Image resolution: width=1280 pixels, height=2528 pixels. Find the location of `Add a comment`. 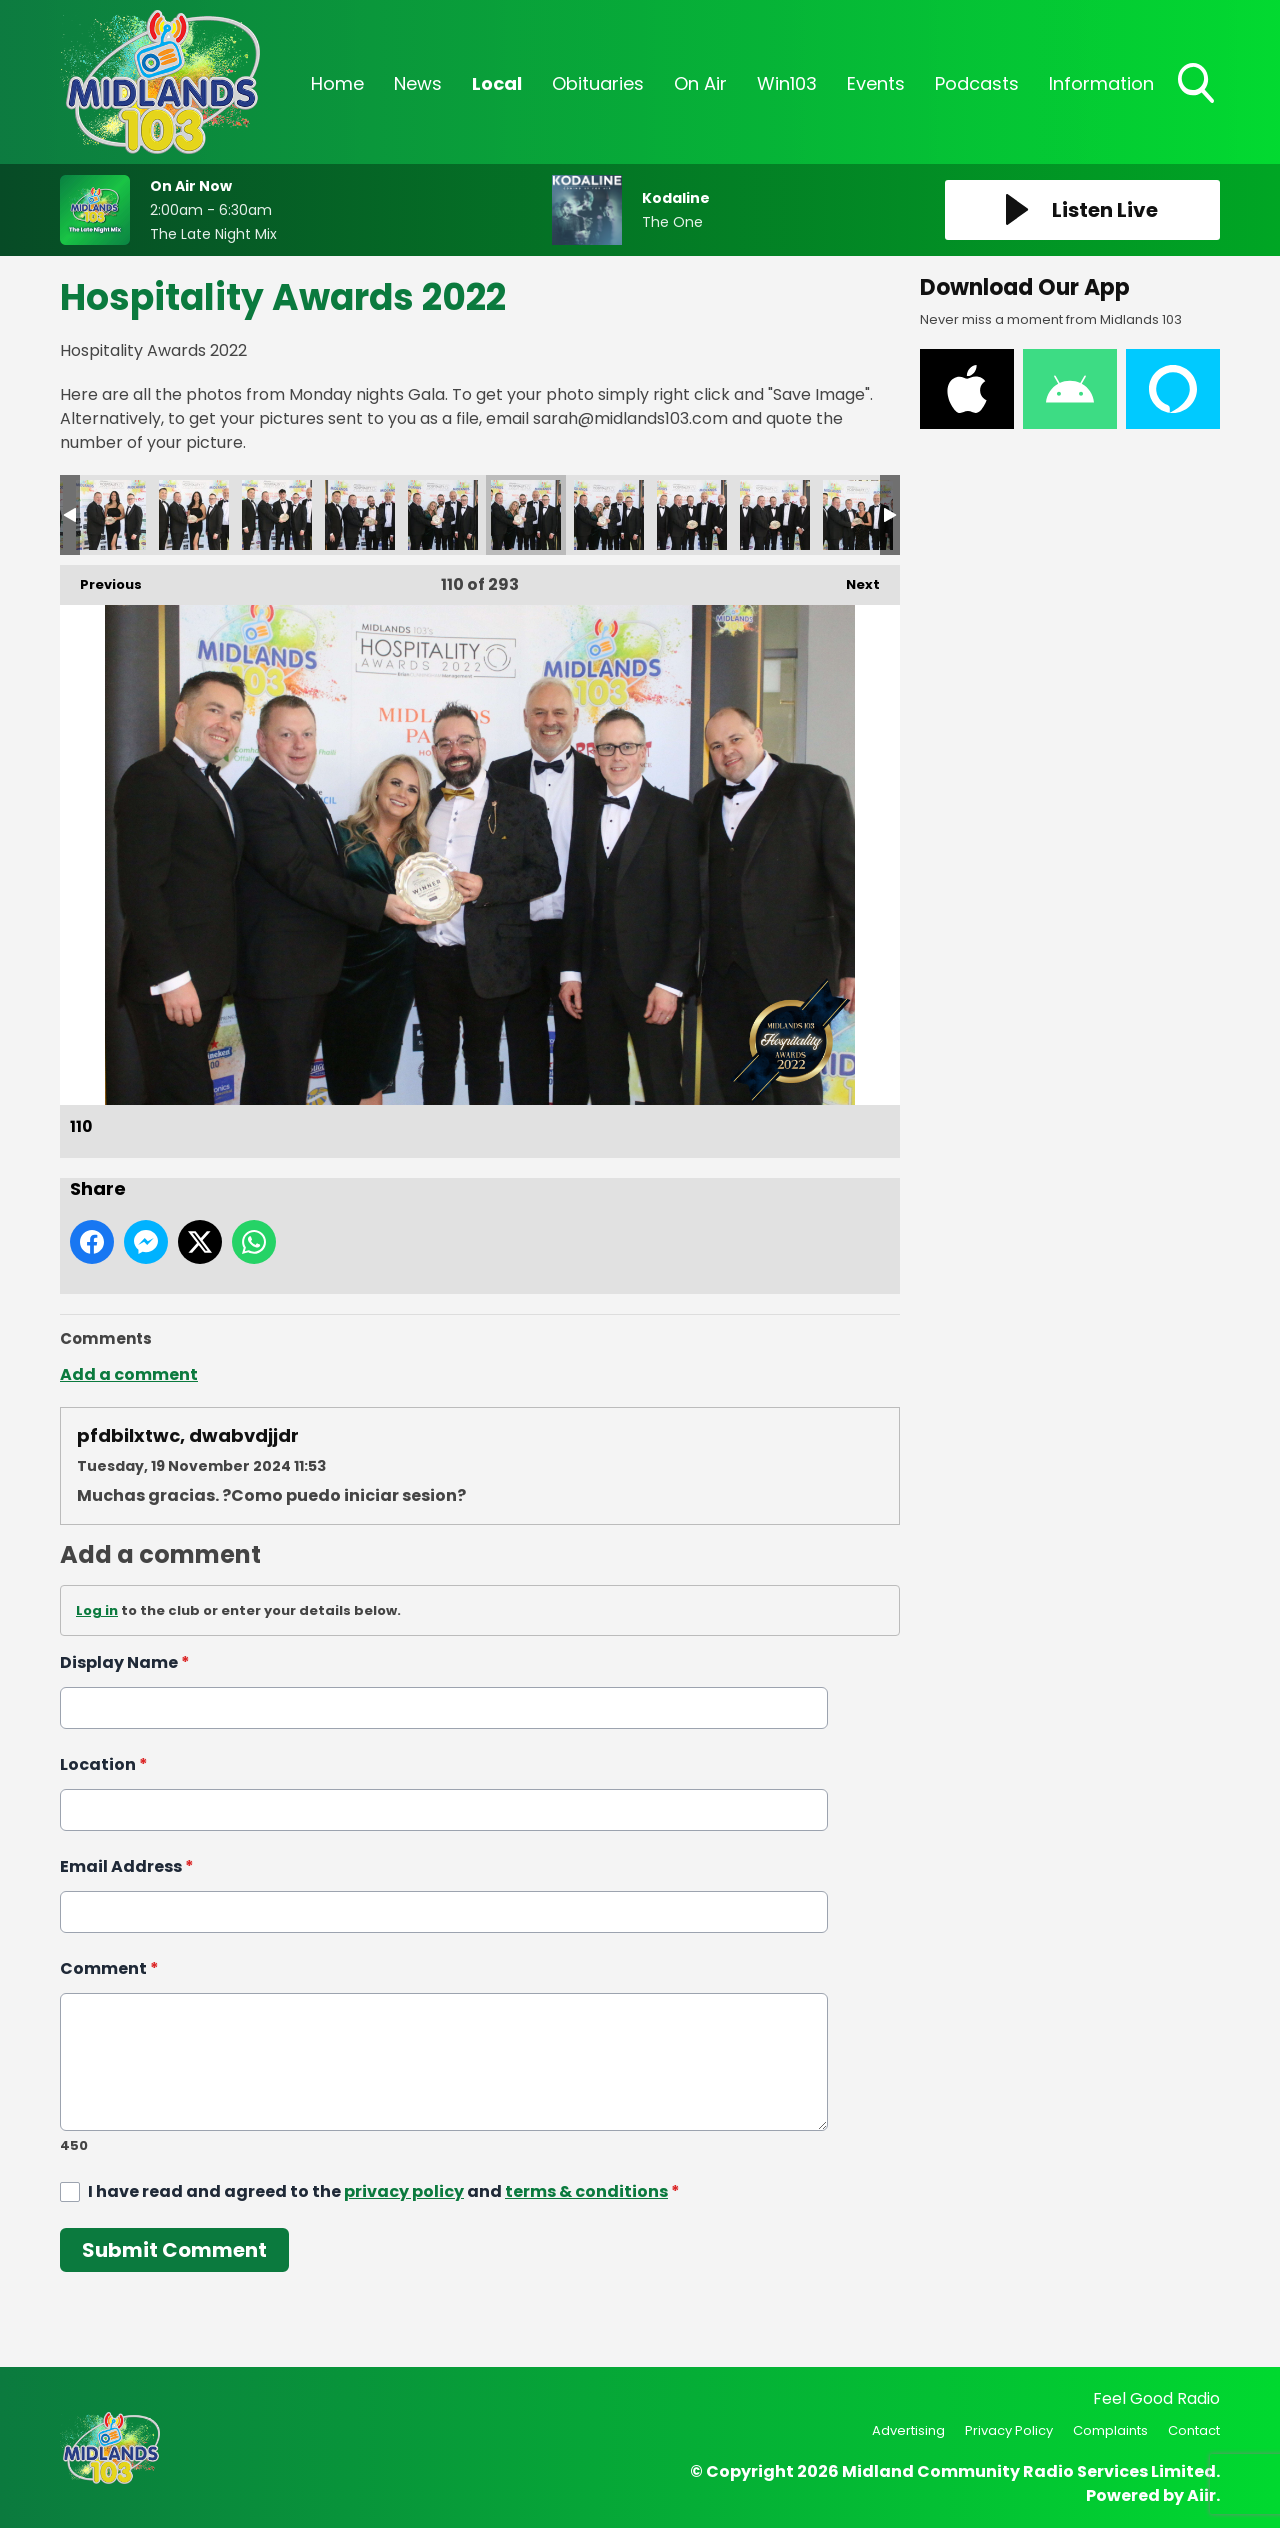

Add a comment is located at coordinates (129, 1374).